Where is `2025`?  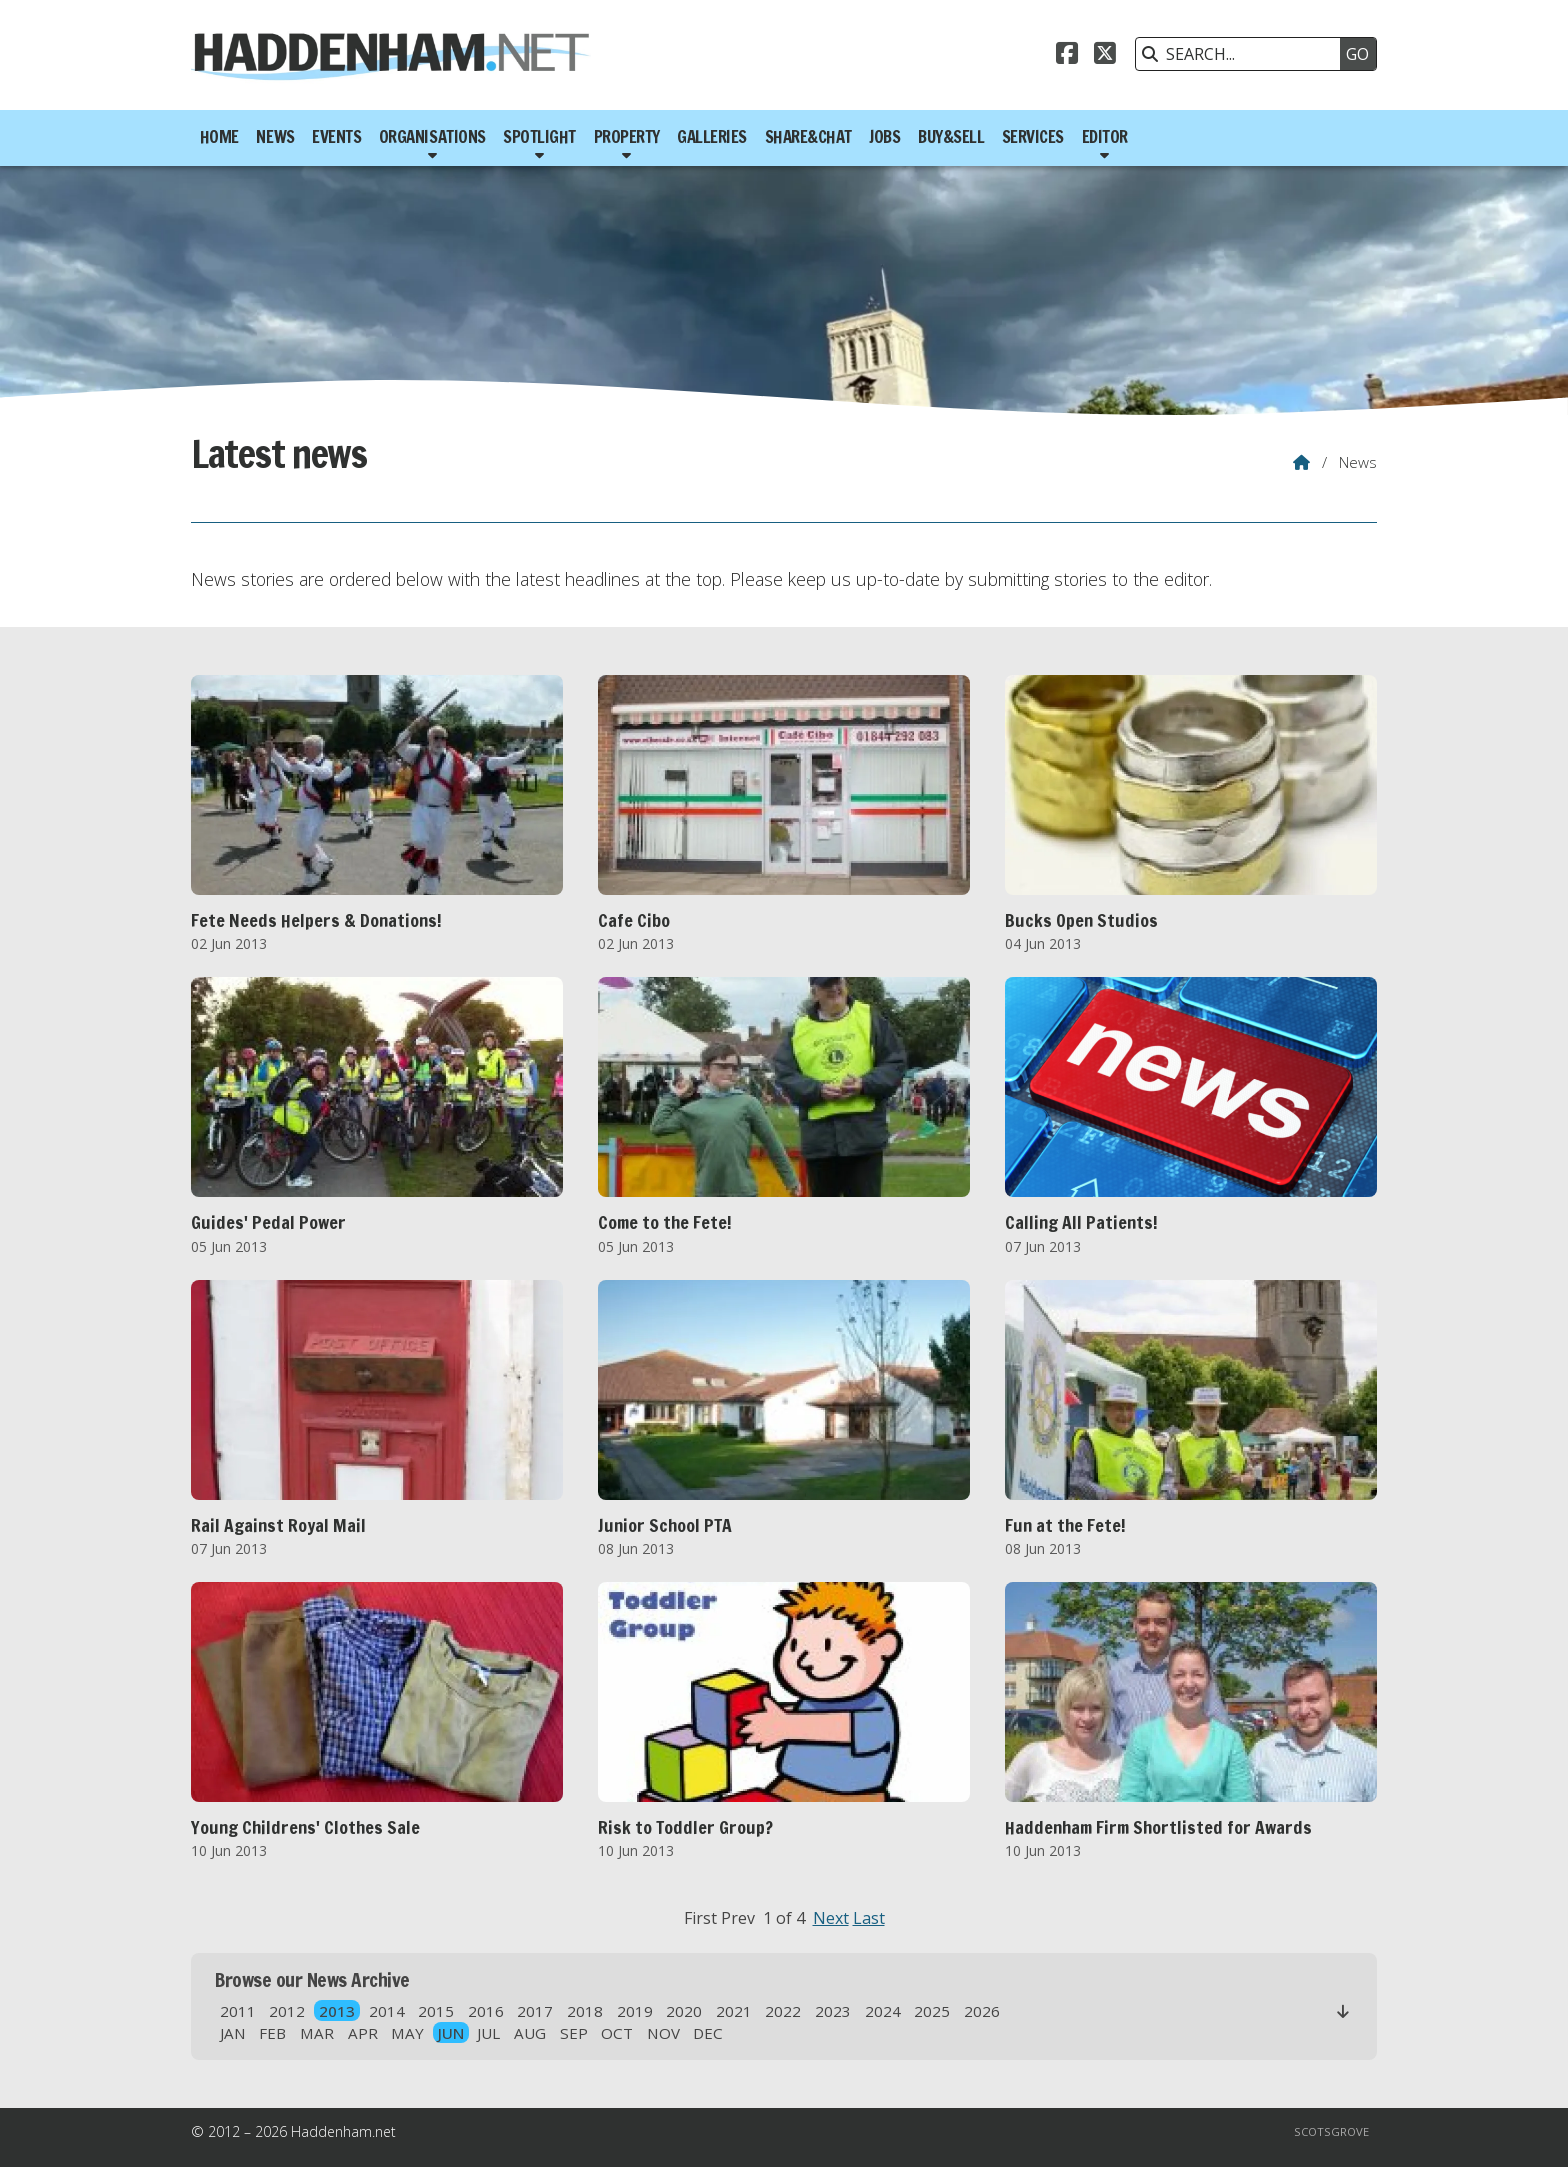
2025 is located at coordinates (932, 2011).